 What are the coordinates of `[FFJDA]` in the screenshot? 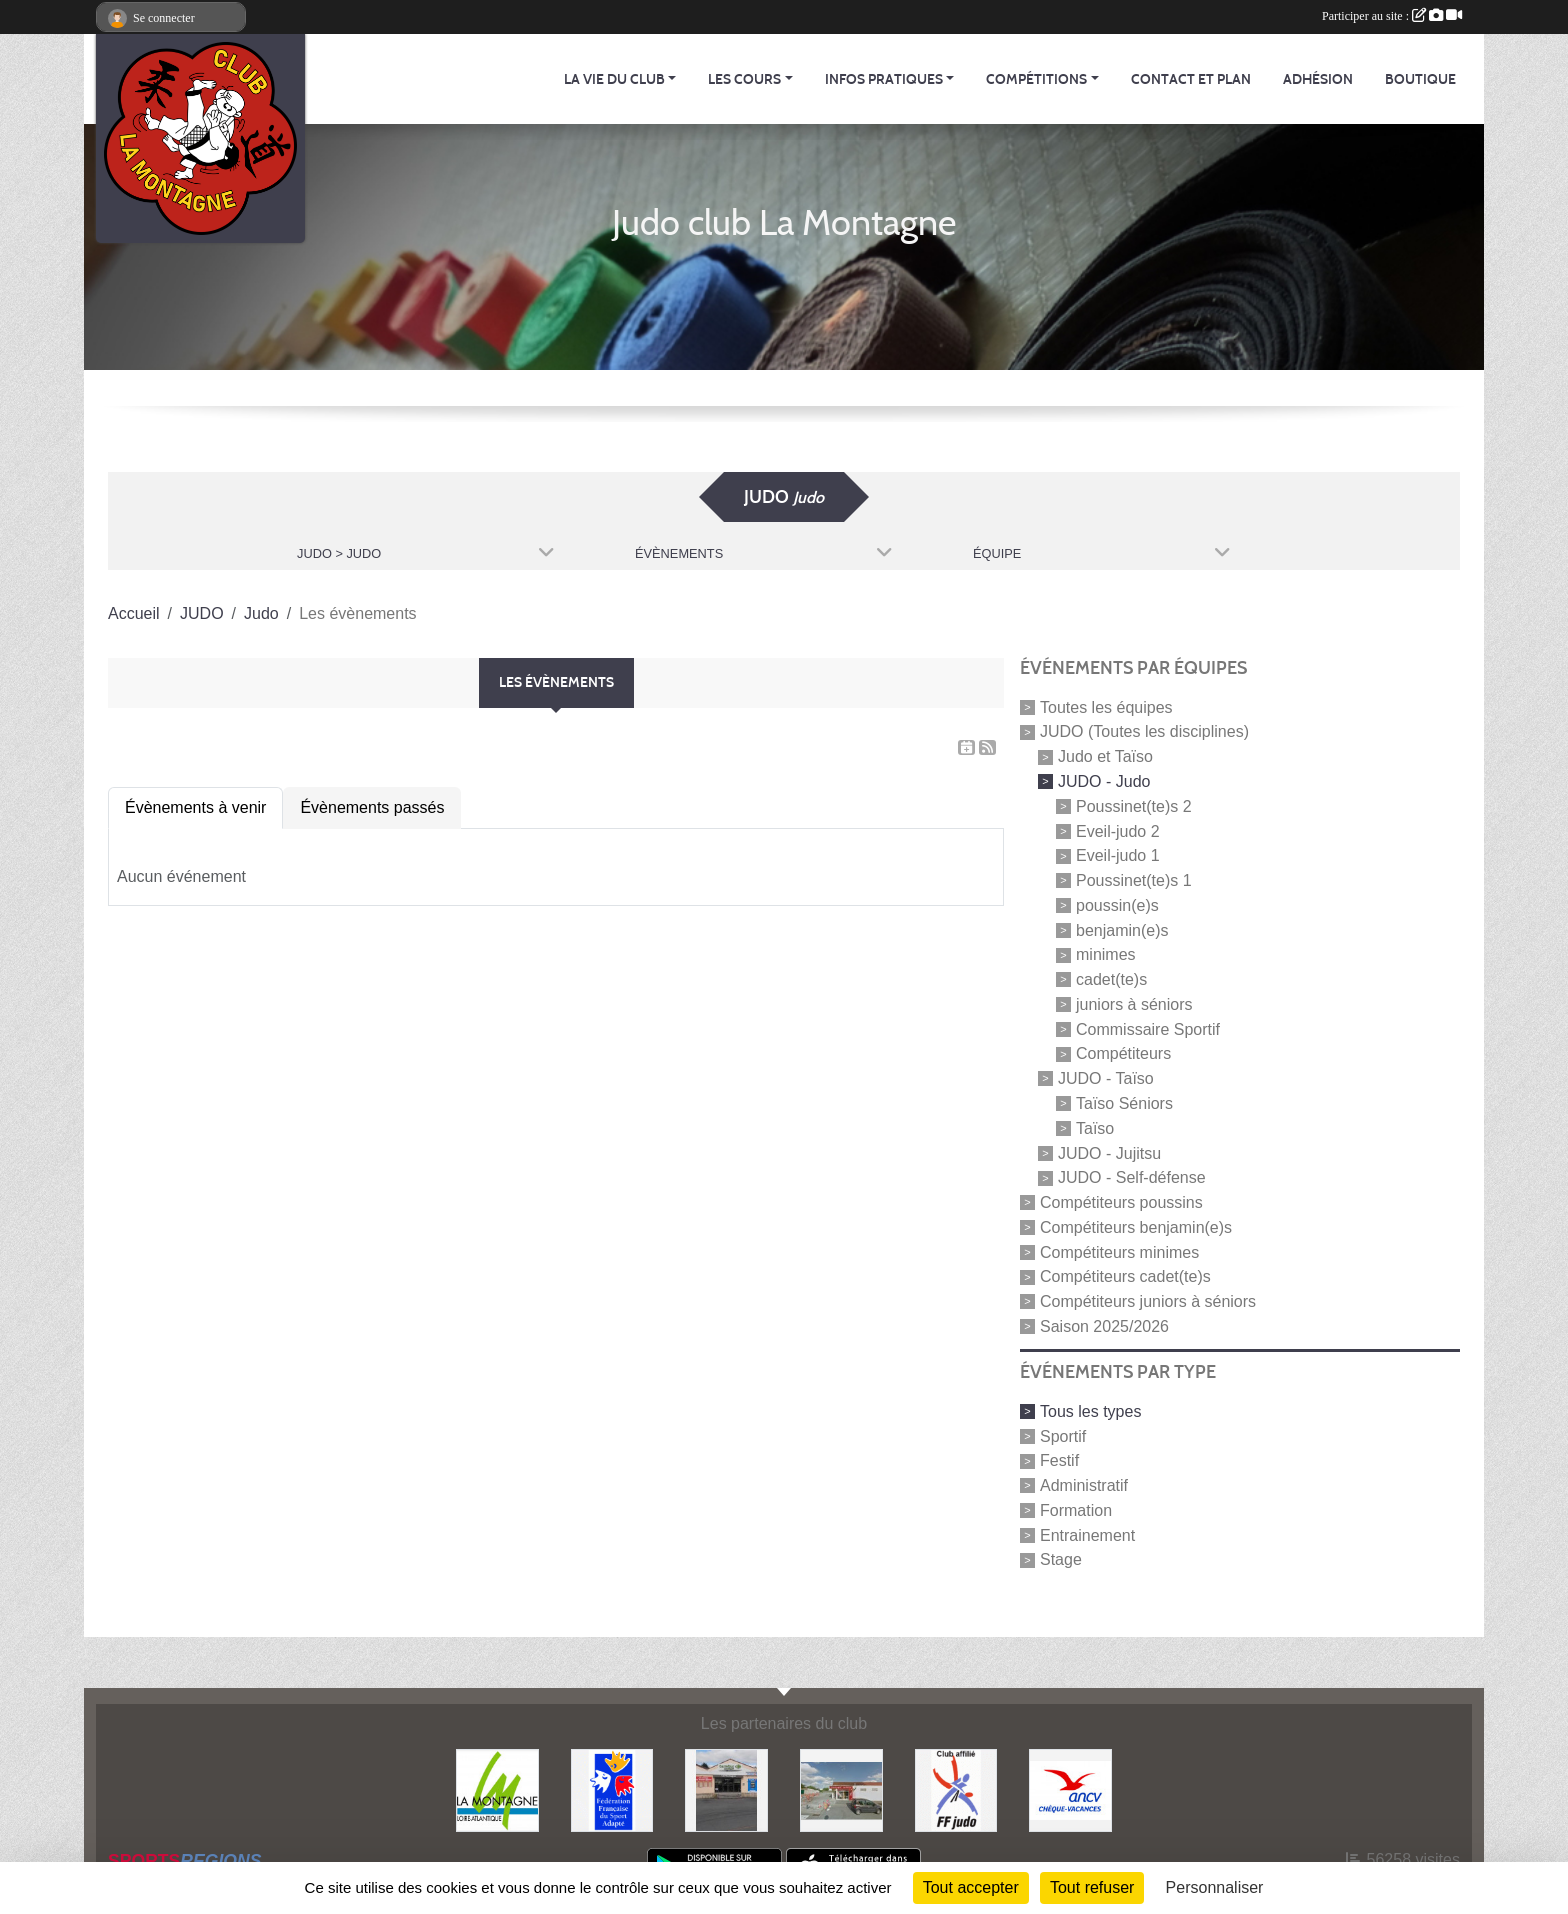 It's located at (956, 1789).